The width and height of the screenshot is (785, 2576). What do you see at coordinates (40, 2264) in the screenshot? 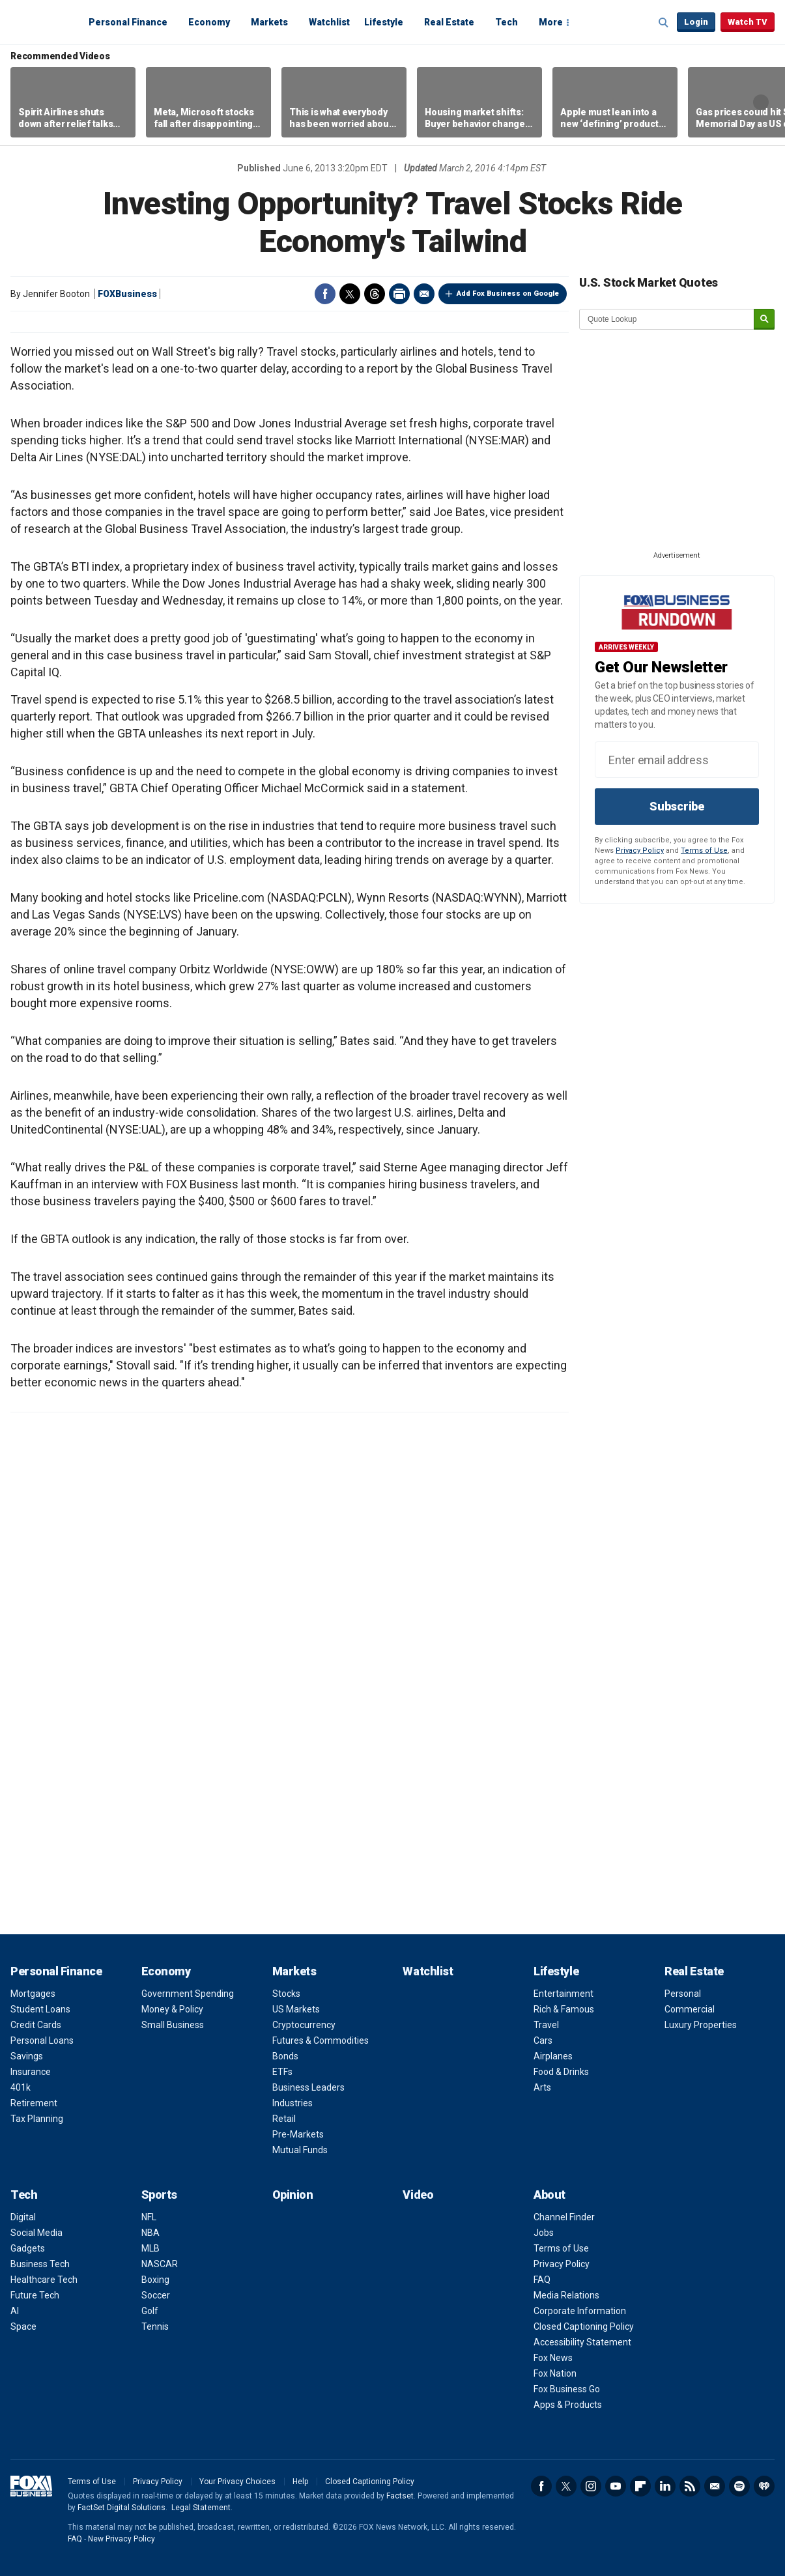
I see `Business Tech` at bounding box center [40, 2264].